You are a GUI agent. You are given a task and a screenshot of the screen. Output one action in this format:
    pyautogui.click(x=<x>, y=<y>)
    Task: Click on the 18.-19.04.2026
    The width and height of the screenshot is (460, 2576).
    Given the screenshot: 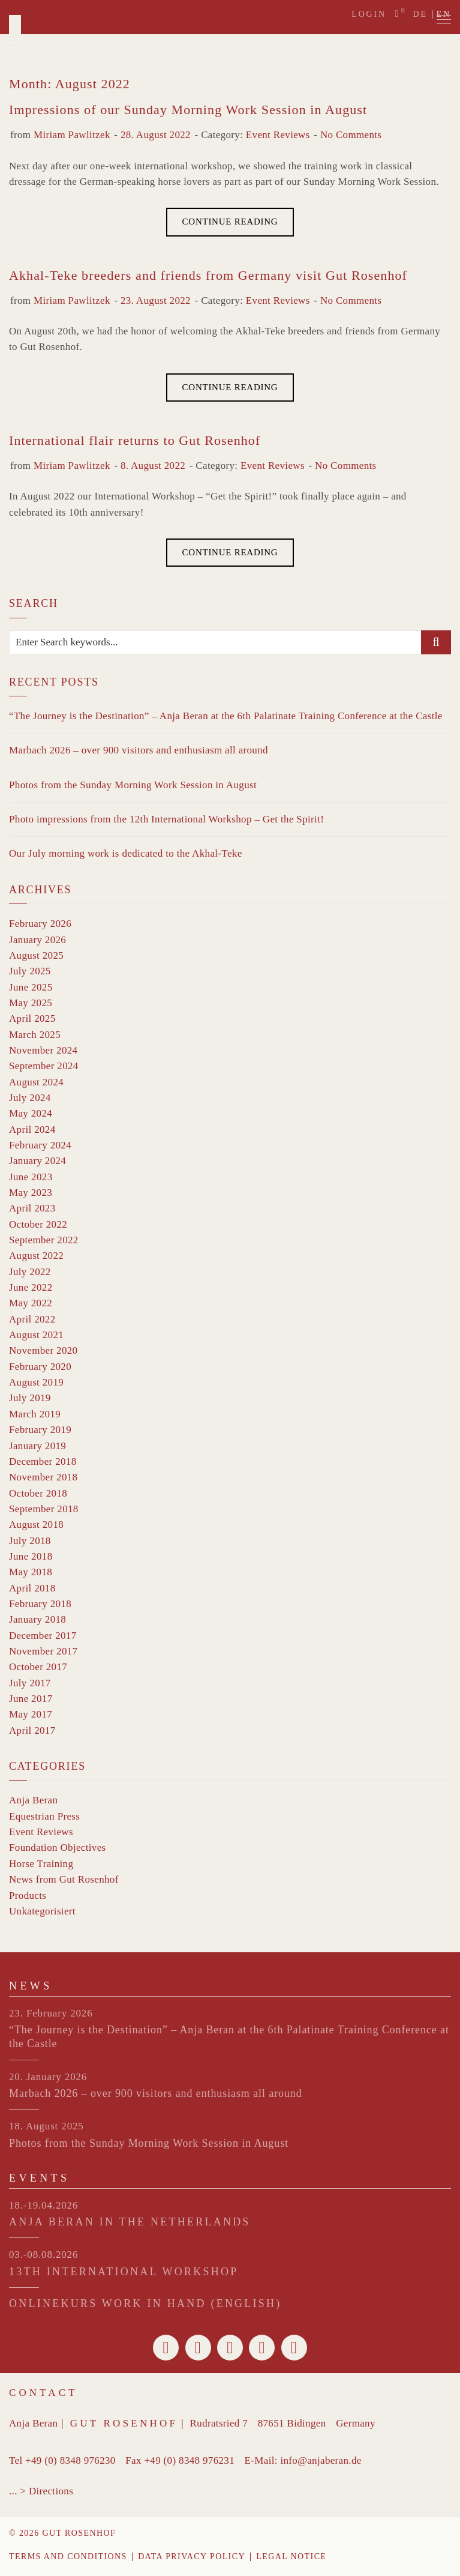 What is the action you would take?
    pyautogui.click(x=43, y=2205)
    